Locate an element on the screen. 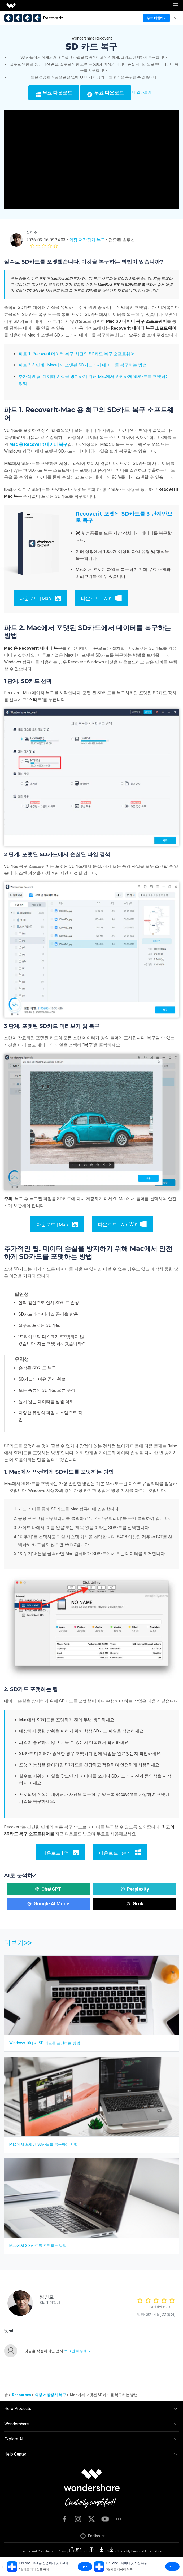 This screenshot has width=183, height=2576. 로그인 해주세요 is located at coordinates (77, 2351).